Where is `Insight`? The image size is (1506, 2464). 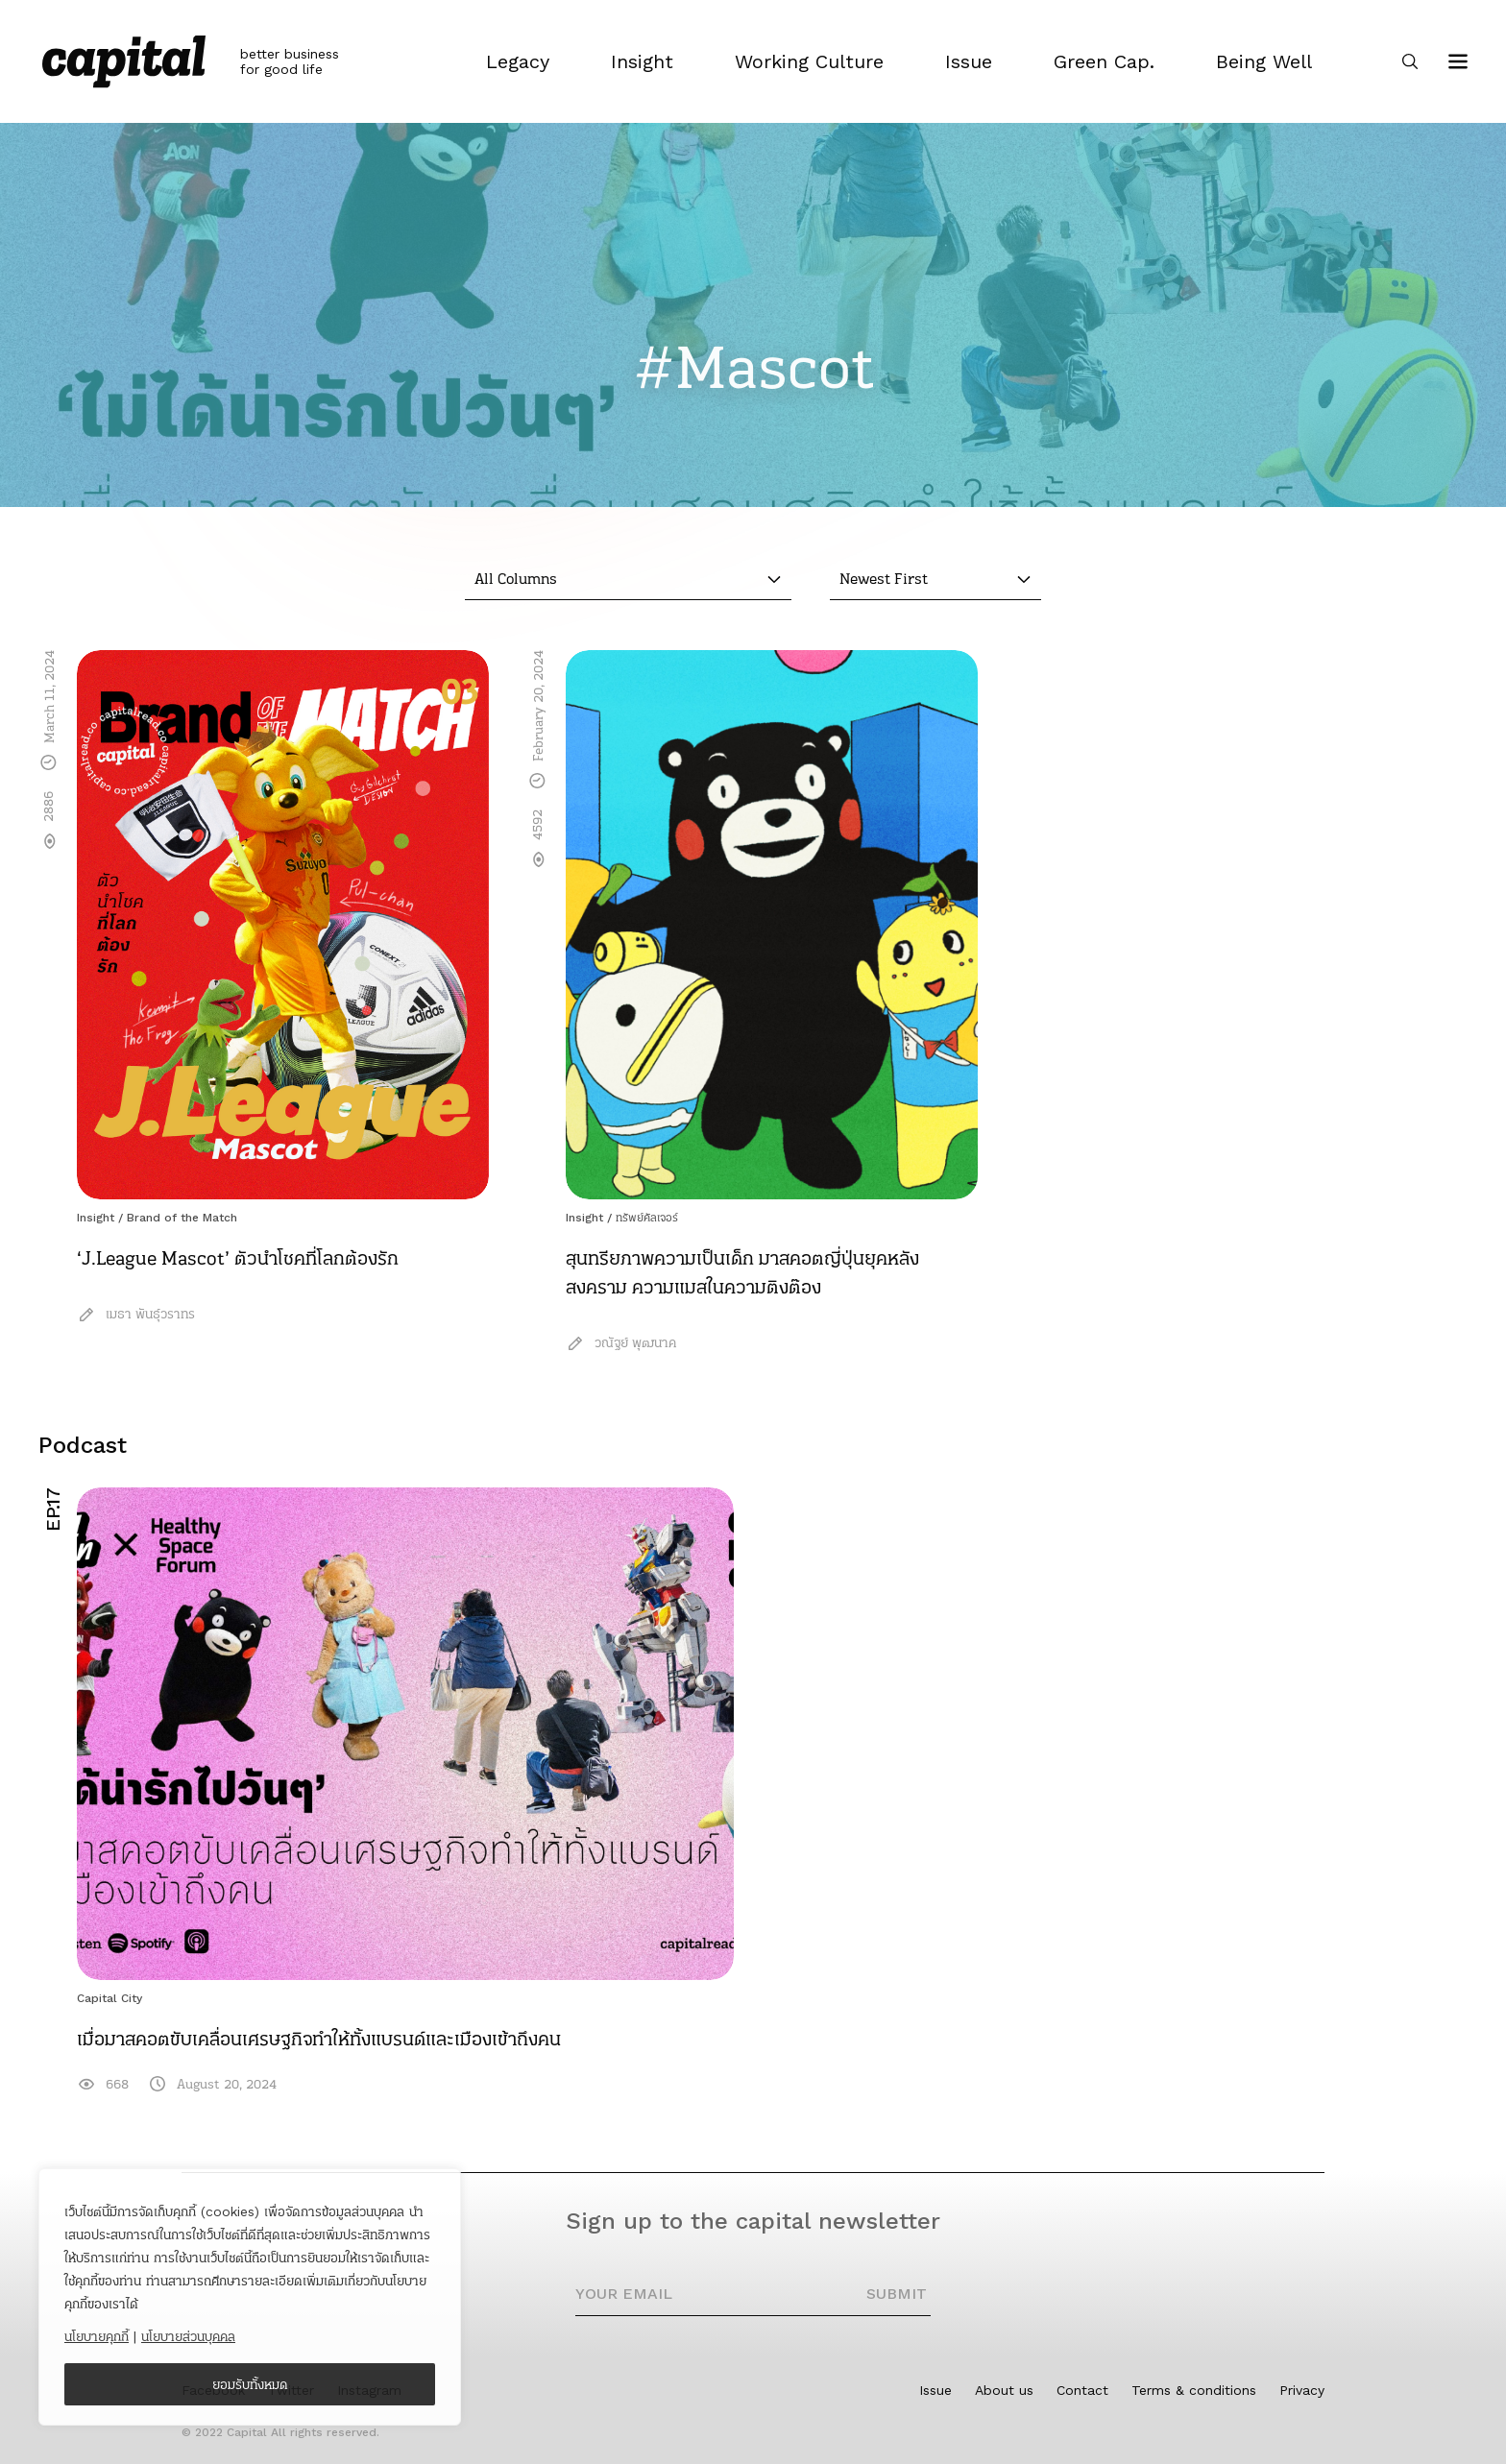 Insight is located at coordinates (95, 1217).